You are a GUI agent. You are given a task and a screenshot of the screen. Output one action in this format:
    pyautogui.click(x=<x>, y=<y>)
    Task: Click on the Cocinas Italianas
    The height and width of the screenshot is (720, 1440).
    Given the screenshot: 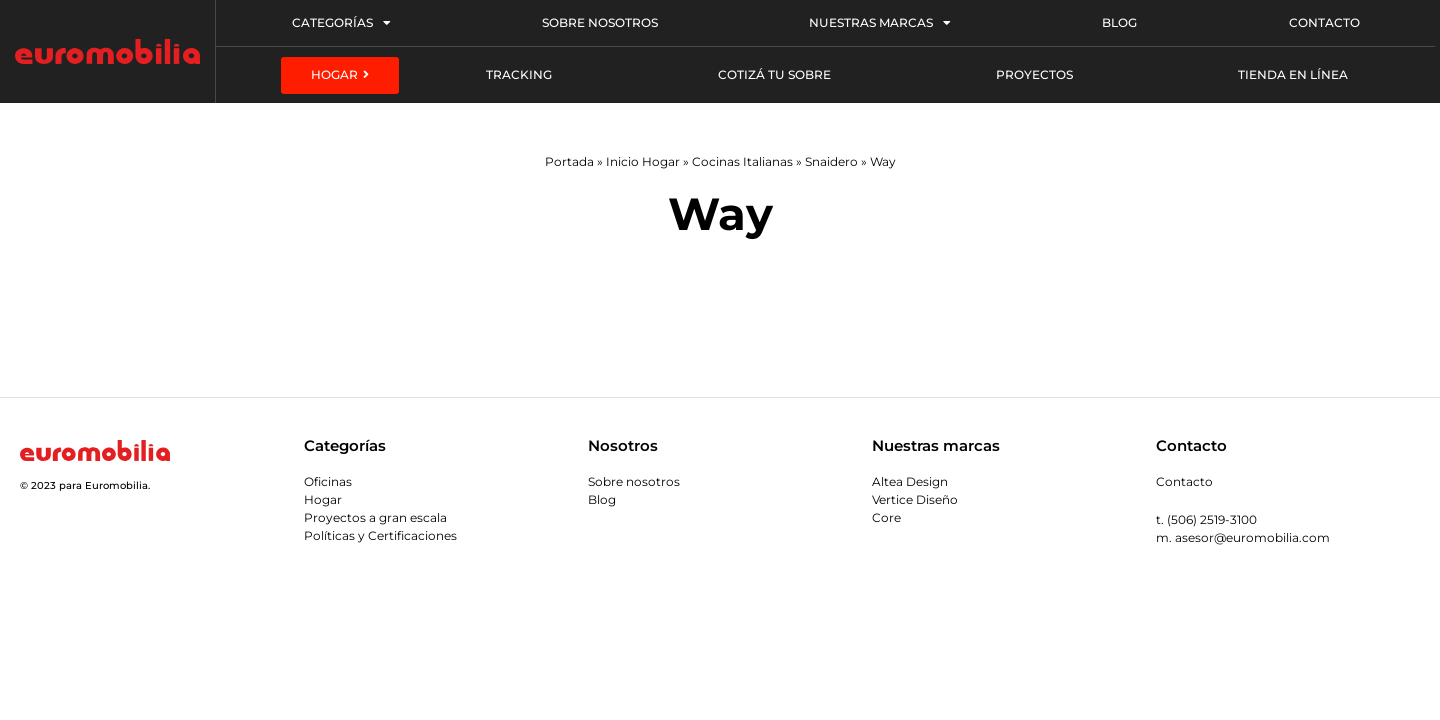 What is the action you would take?
    pyautogui.click(x=742, y=161)
    